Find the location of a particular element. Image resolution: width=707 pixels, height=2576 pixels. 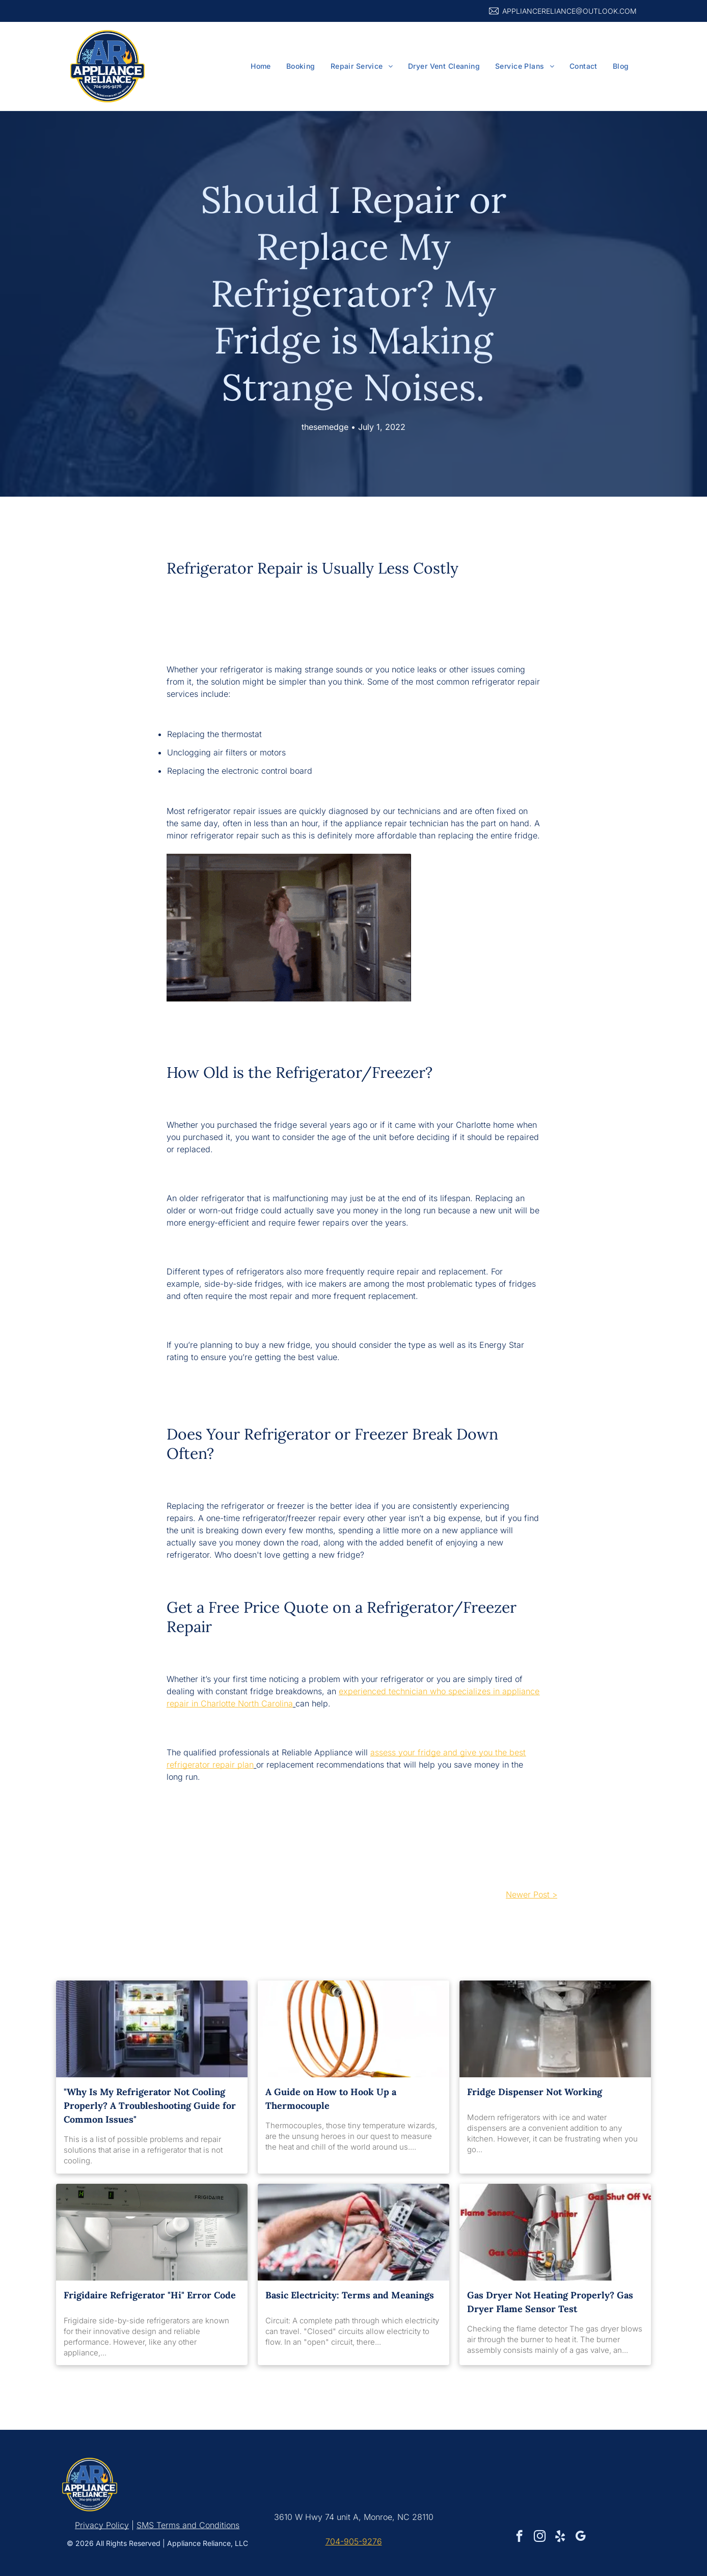

[instagram] is located at coordinates (540, 2537).